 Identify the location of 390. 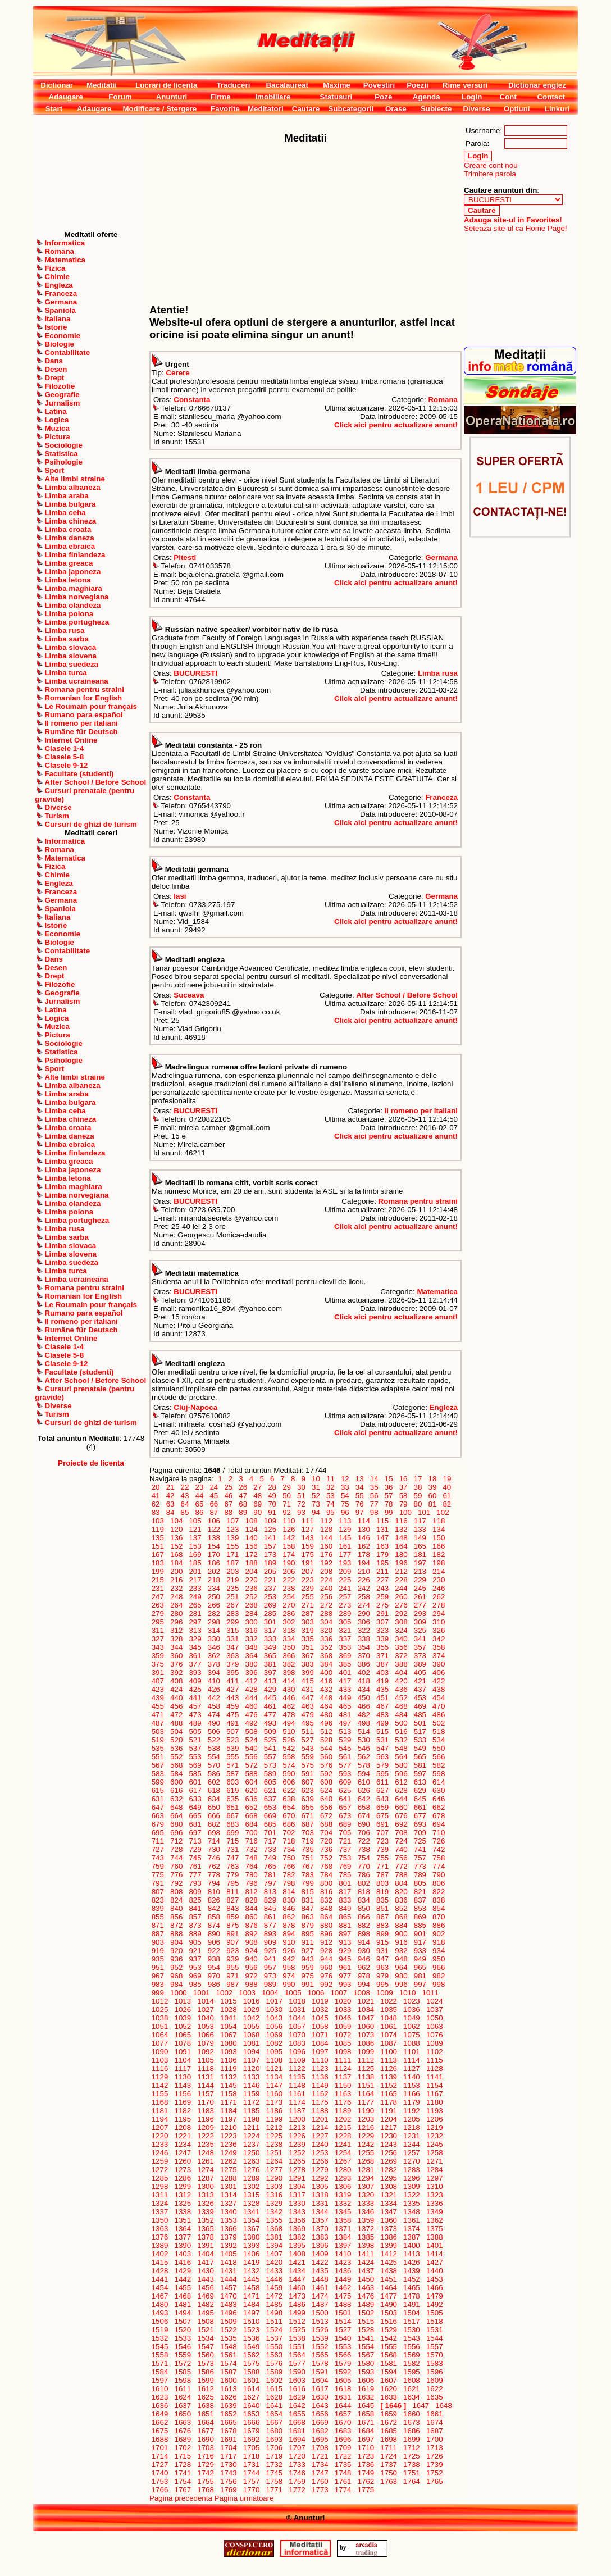
(438, 1664).